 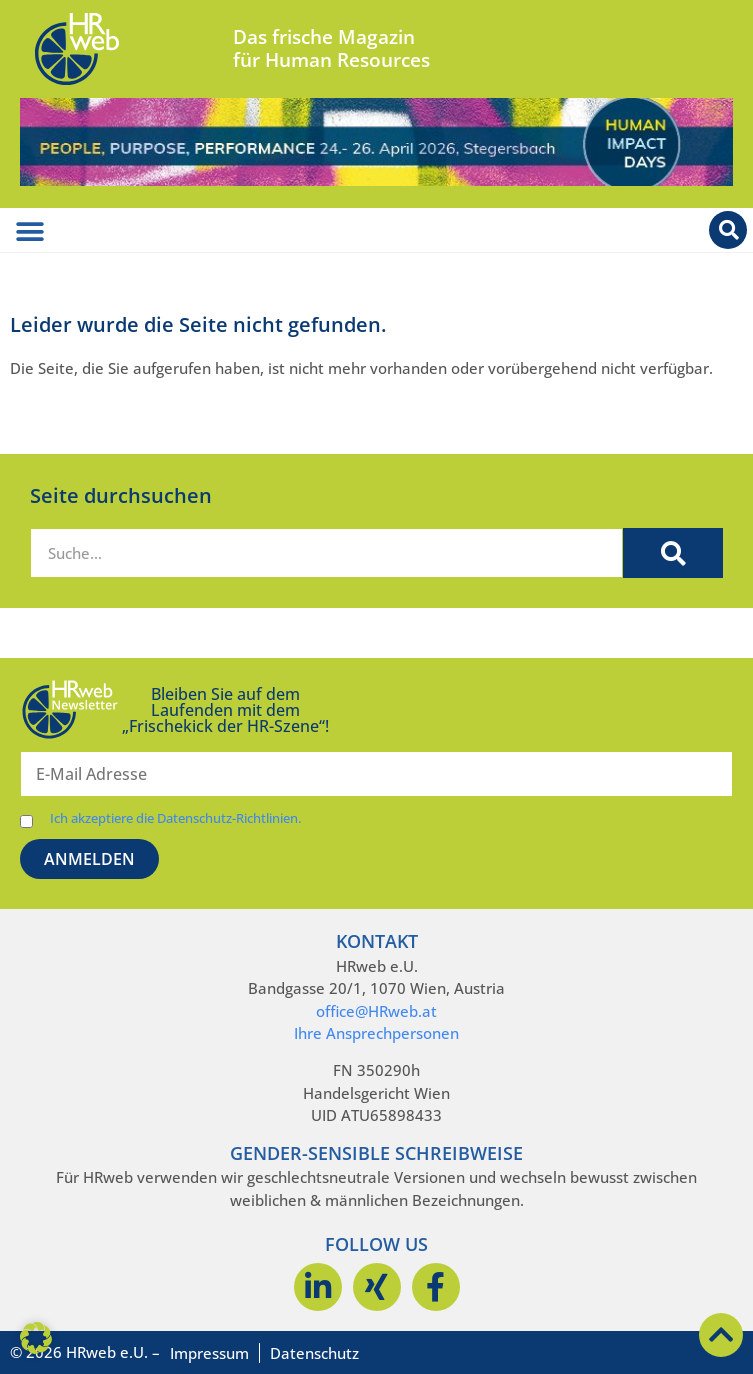 I want to click on Impressum, so click(x=209, y=1353).